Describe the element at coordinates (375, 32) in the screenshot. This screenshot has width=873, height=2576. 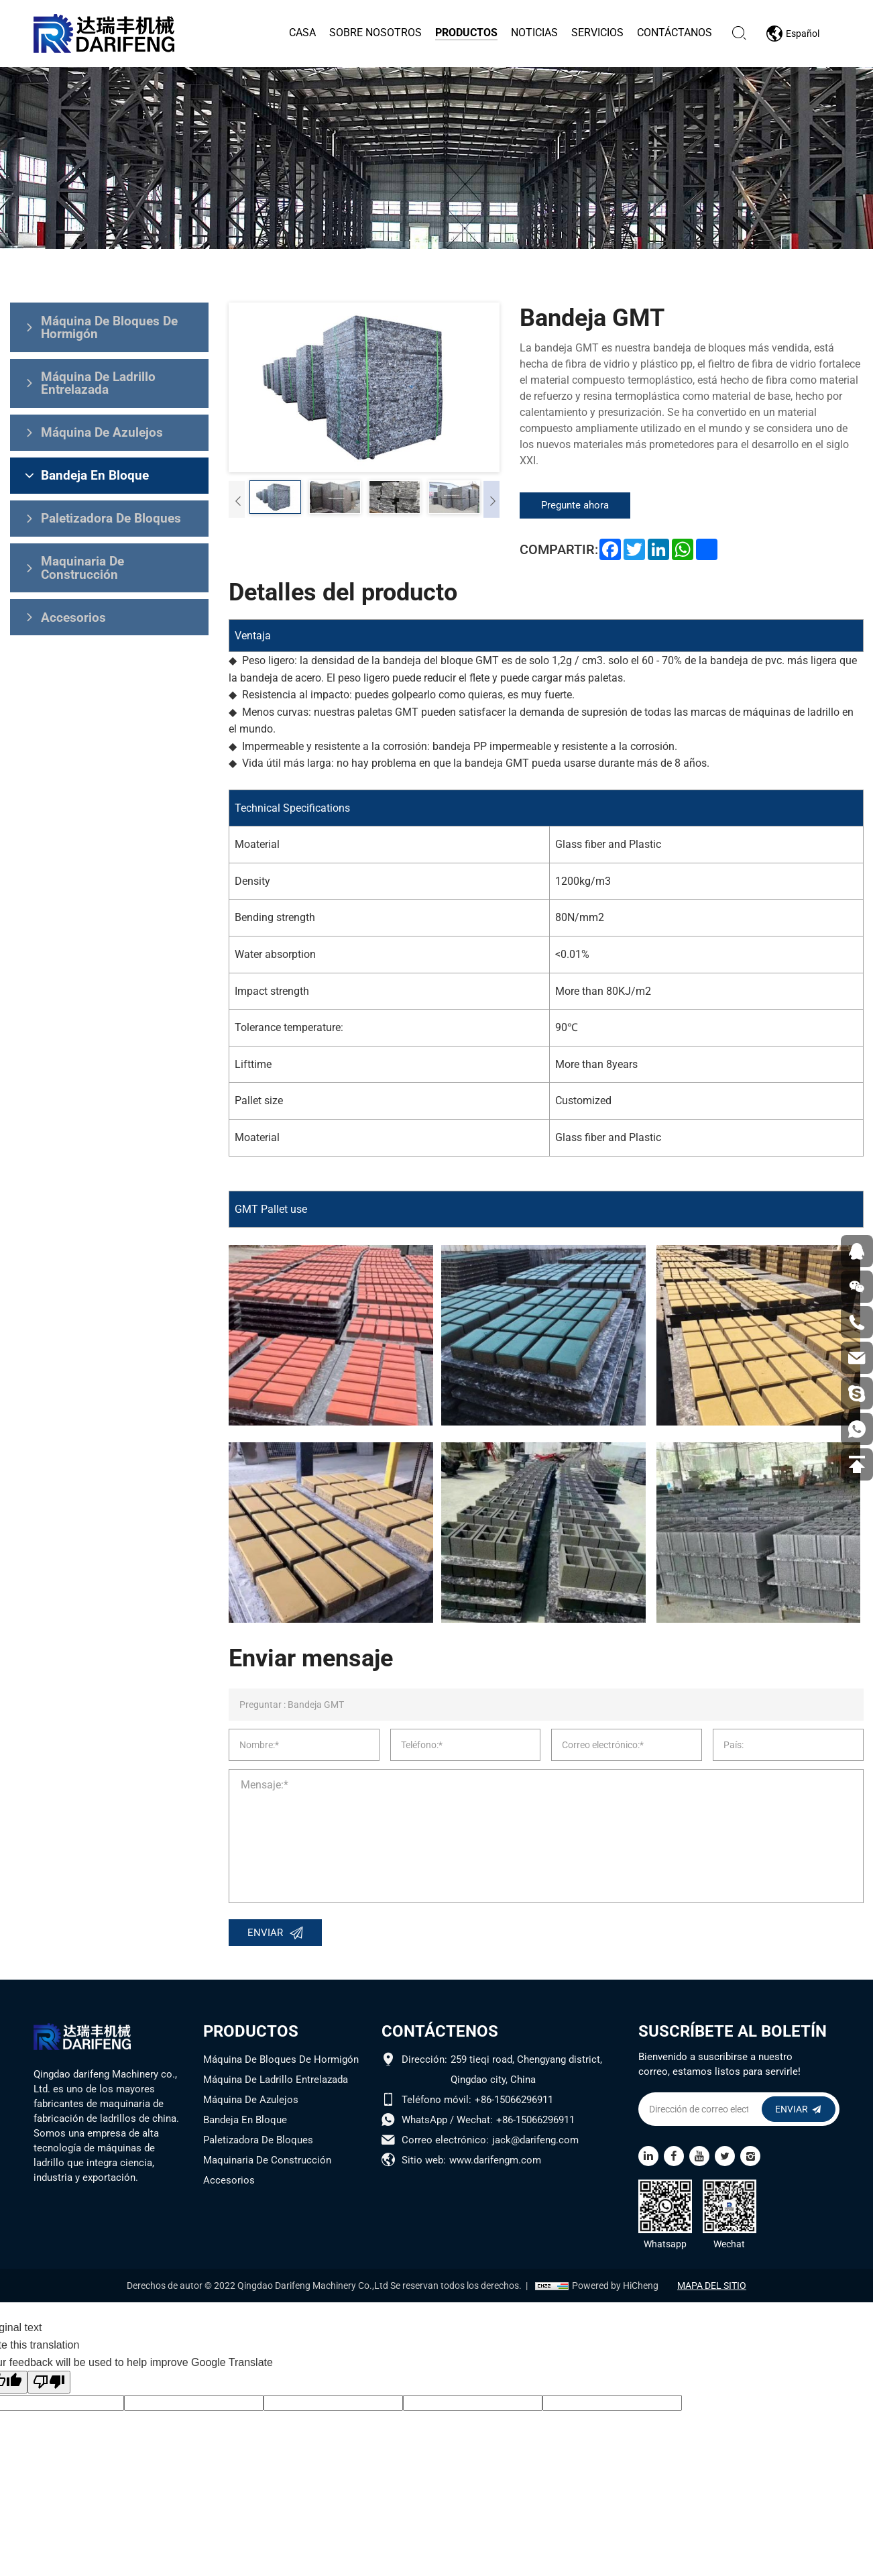
I see `Sobre nosotros` at that location.